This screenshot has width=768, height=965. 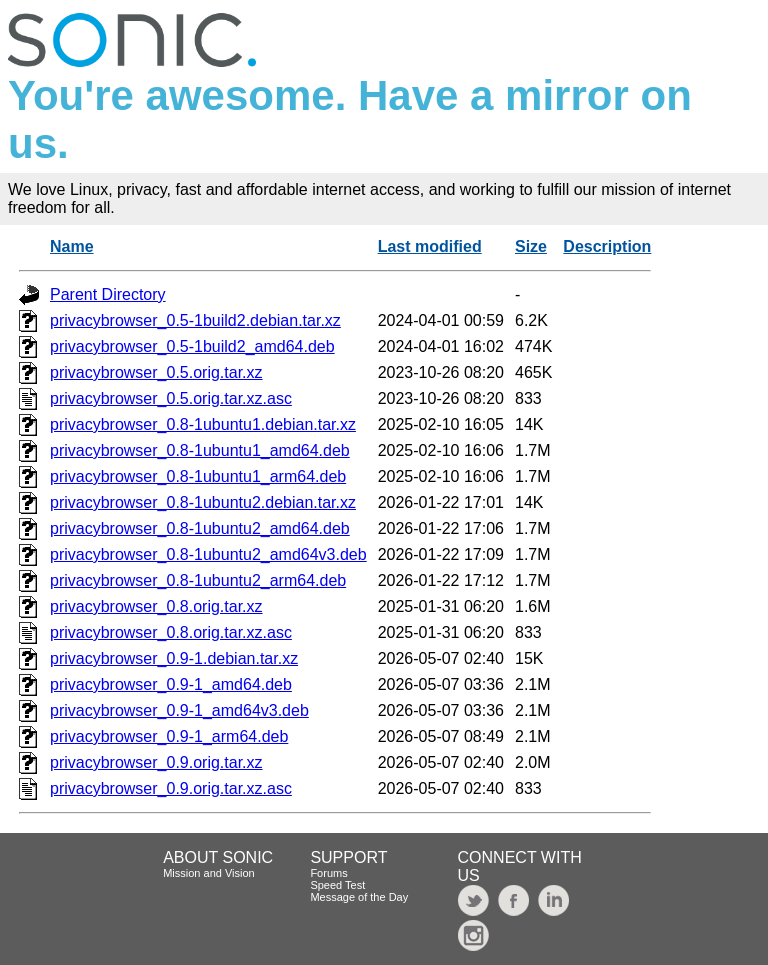 What do you see at coordinates (198, 580) in the screenshot?
I see `privacybrowser_0.8-1ubuntu2_arm64.deb` at bounding box center [198, 580].